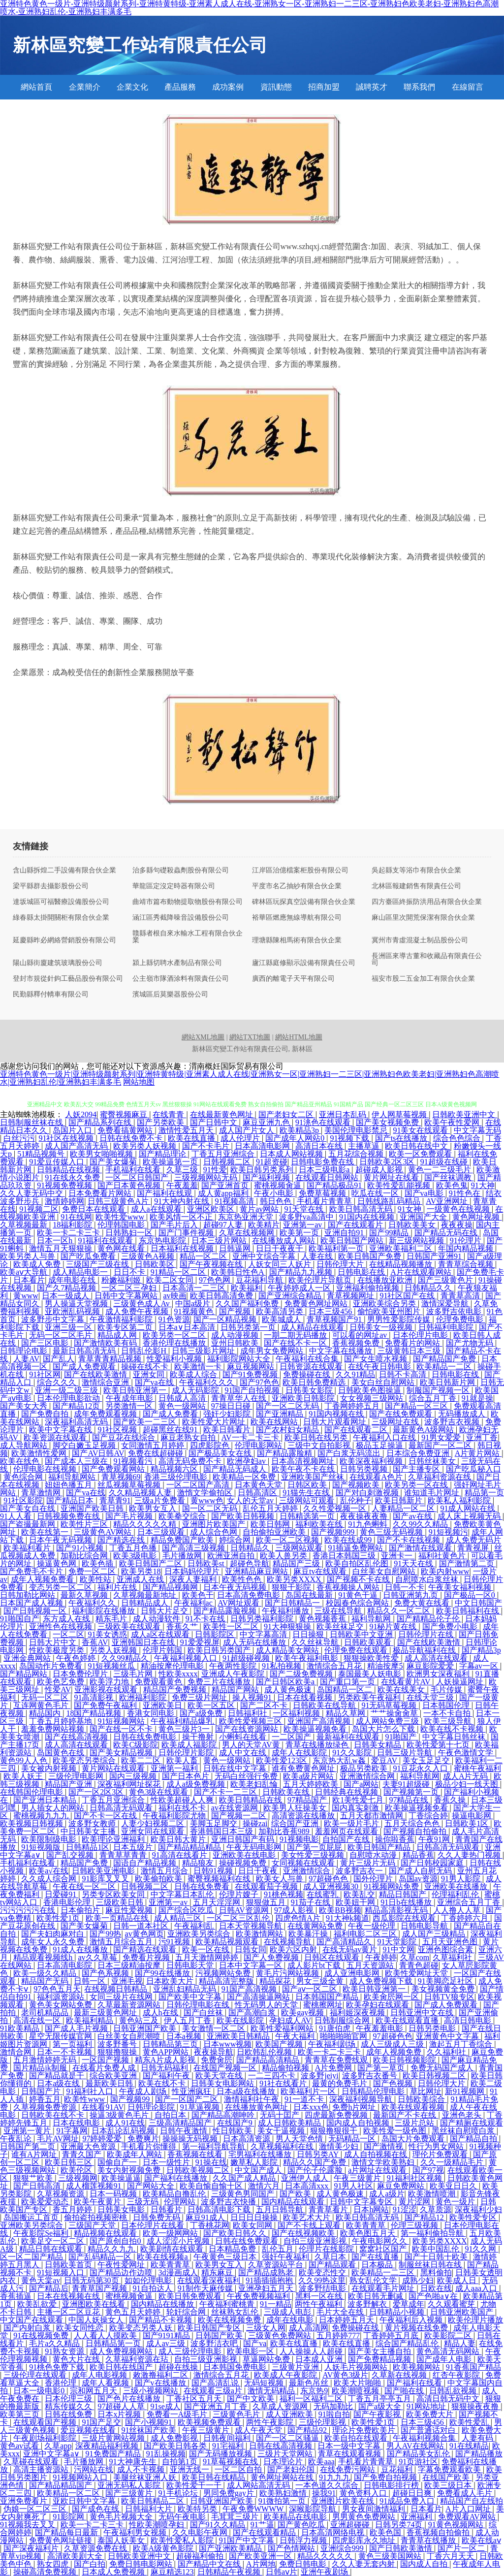  Describe the element at coordinates (32, 2548) in the screenshot. I see `国产深夜福利片` at that location.